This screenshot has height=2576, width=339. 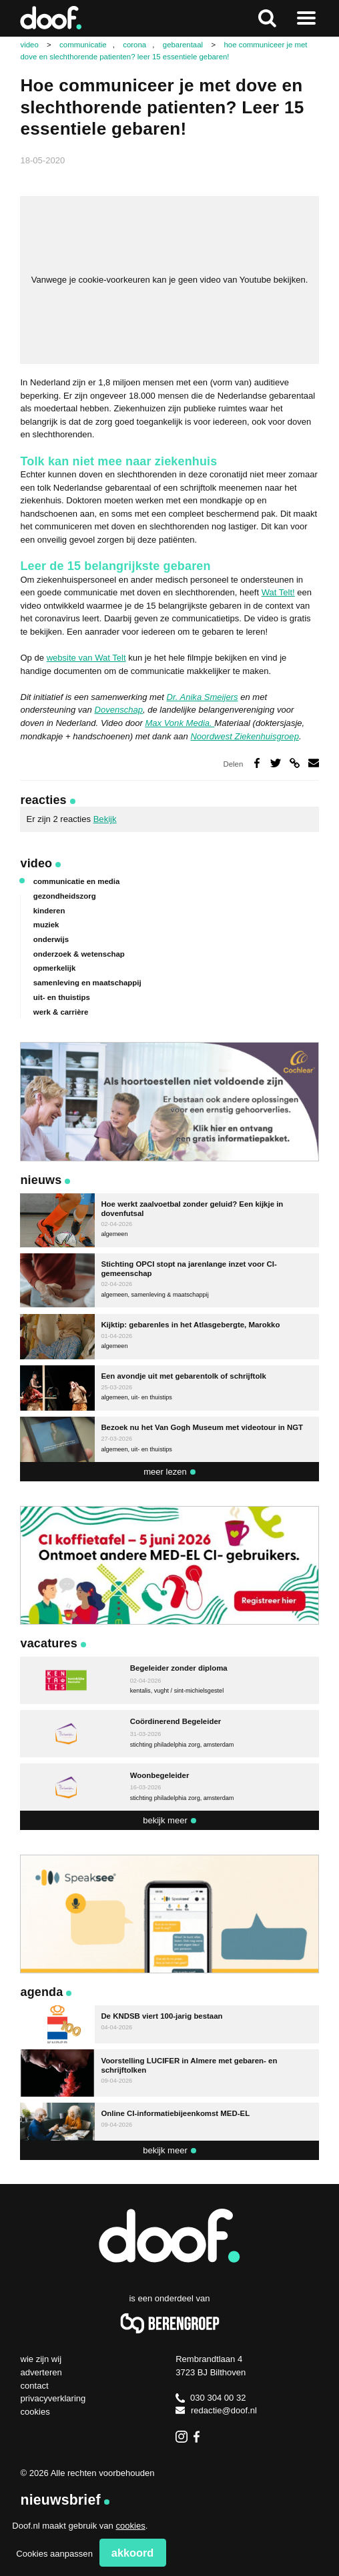 What do you see at coordinates (130, 2526) in the screenshot?
I see `cookies` at bounding box center [130, 2526].